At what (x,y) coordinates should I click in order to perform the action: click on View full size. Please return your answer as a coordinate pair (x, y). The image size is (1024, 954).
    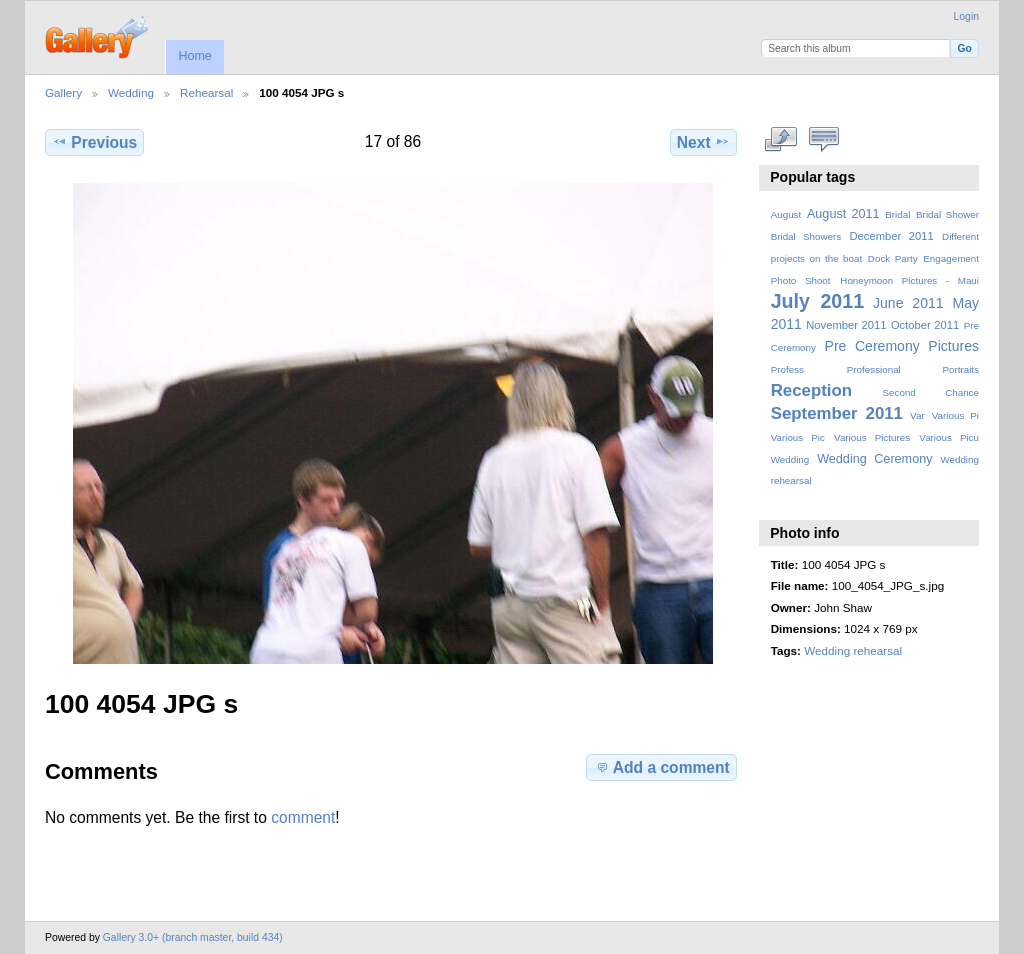
    Looking at the image, I should click on (781, 140).